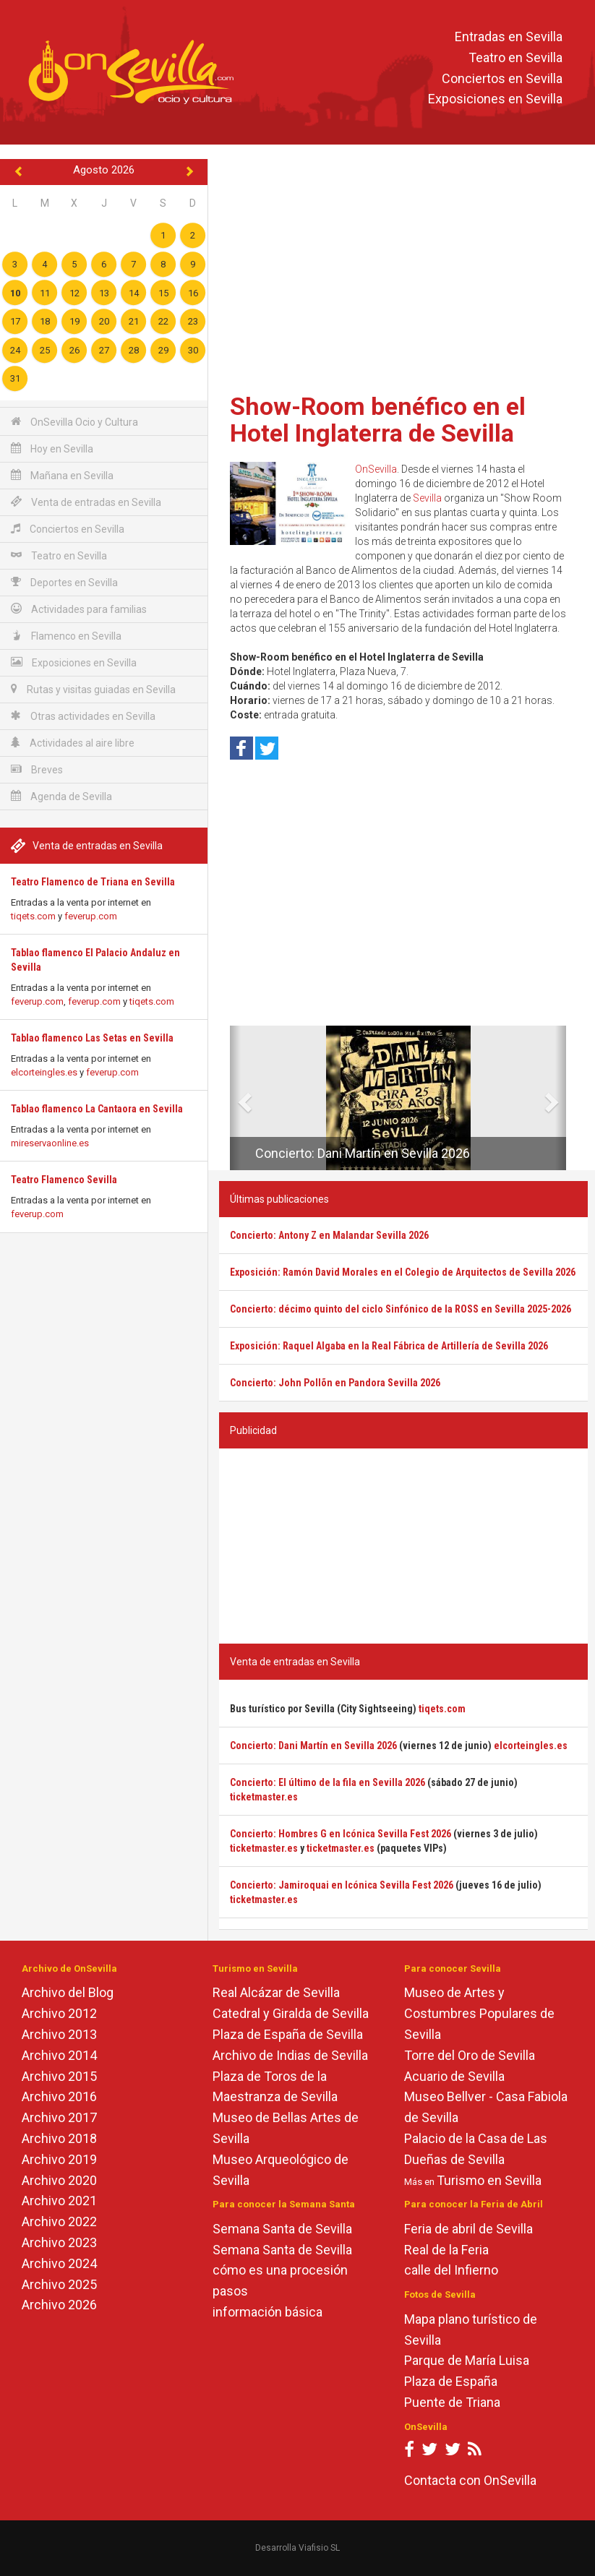 The height and width of the screenshot is (2576, 595). I want to click on Archivo 2022, so click(59, 2221).